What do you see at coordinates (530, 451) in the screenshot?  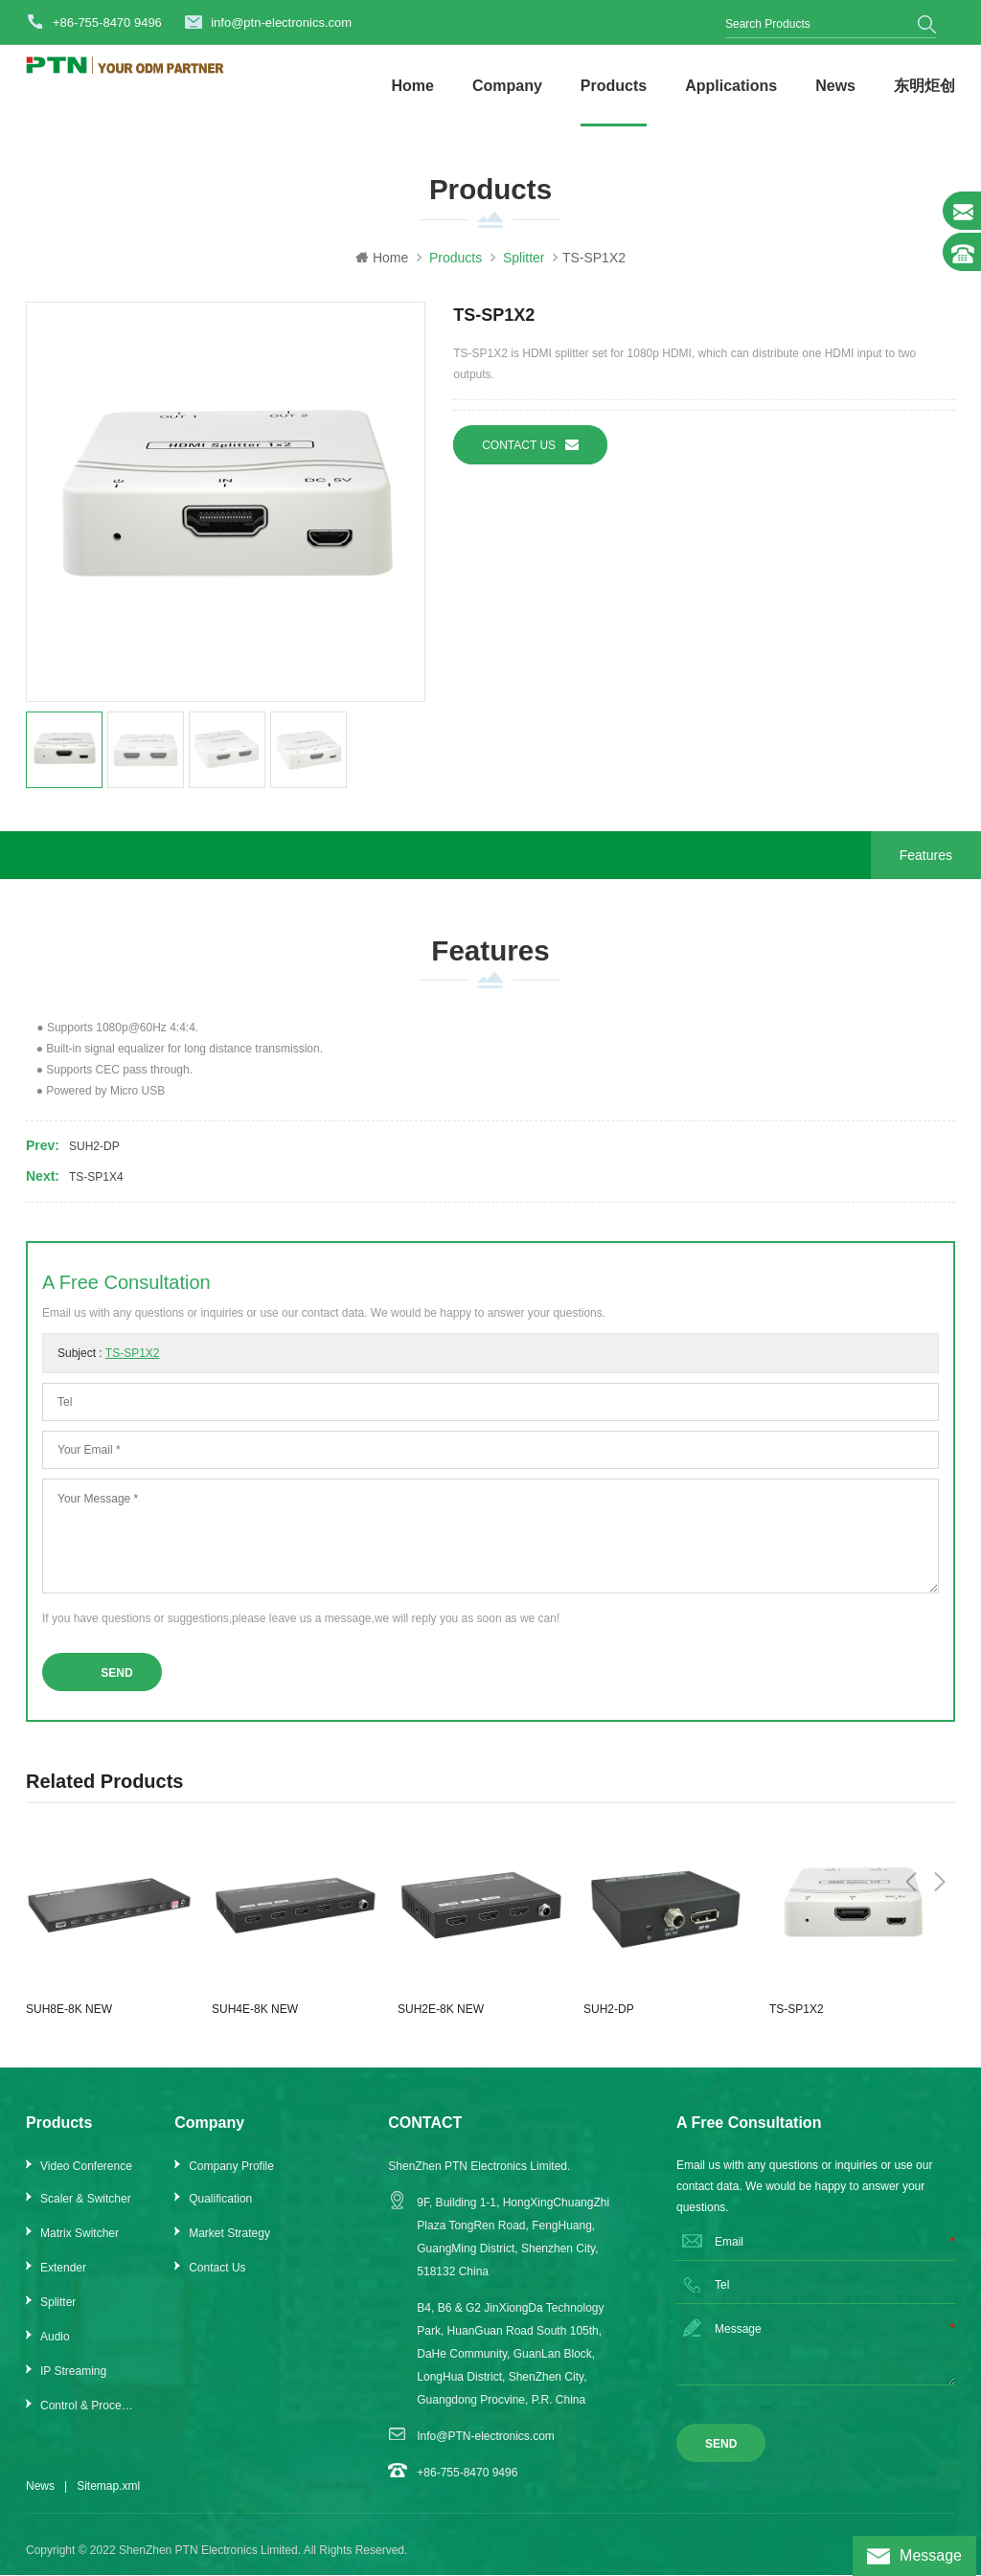 I see `Contact us` at bounding box center [530, 451].